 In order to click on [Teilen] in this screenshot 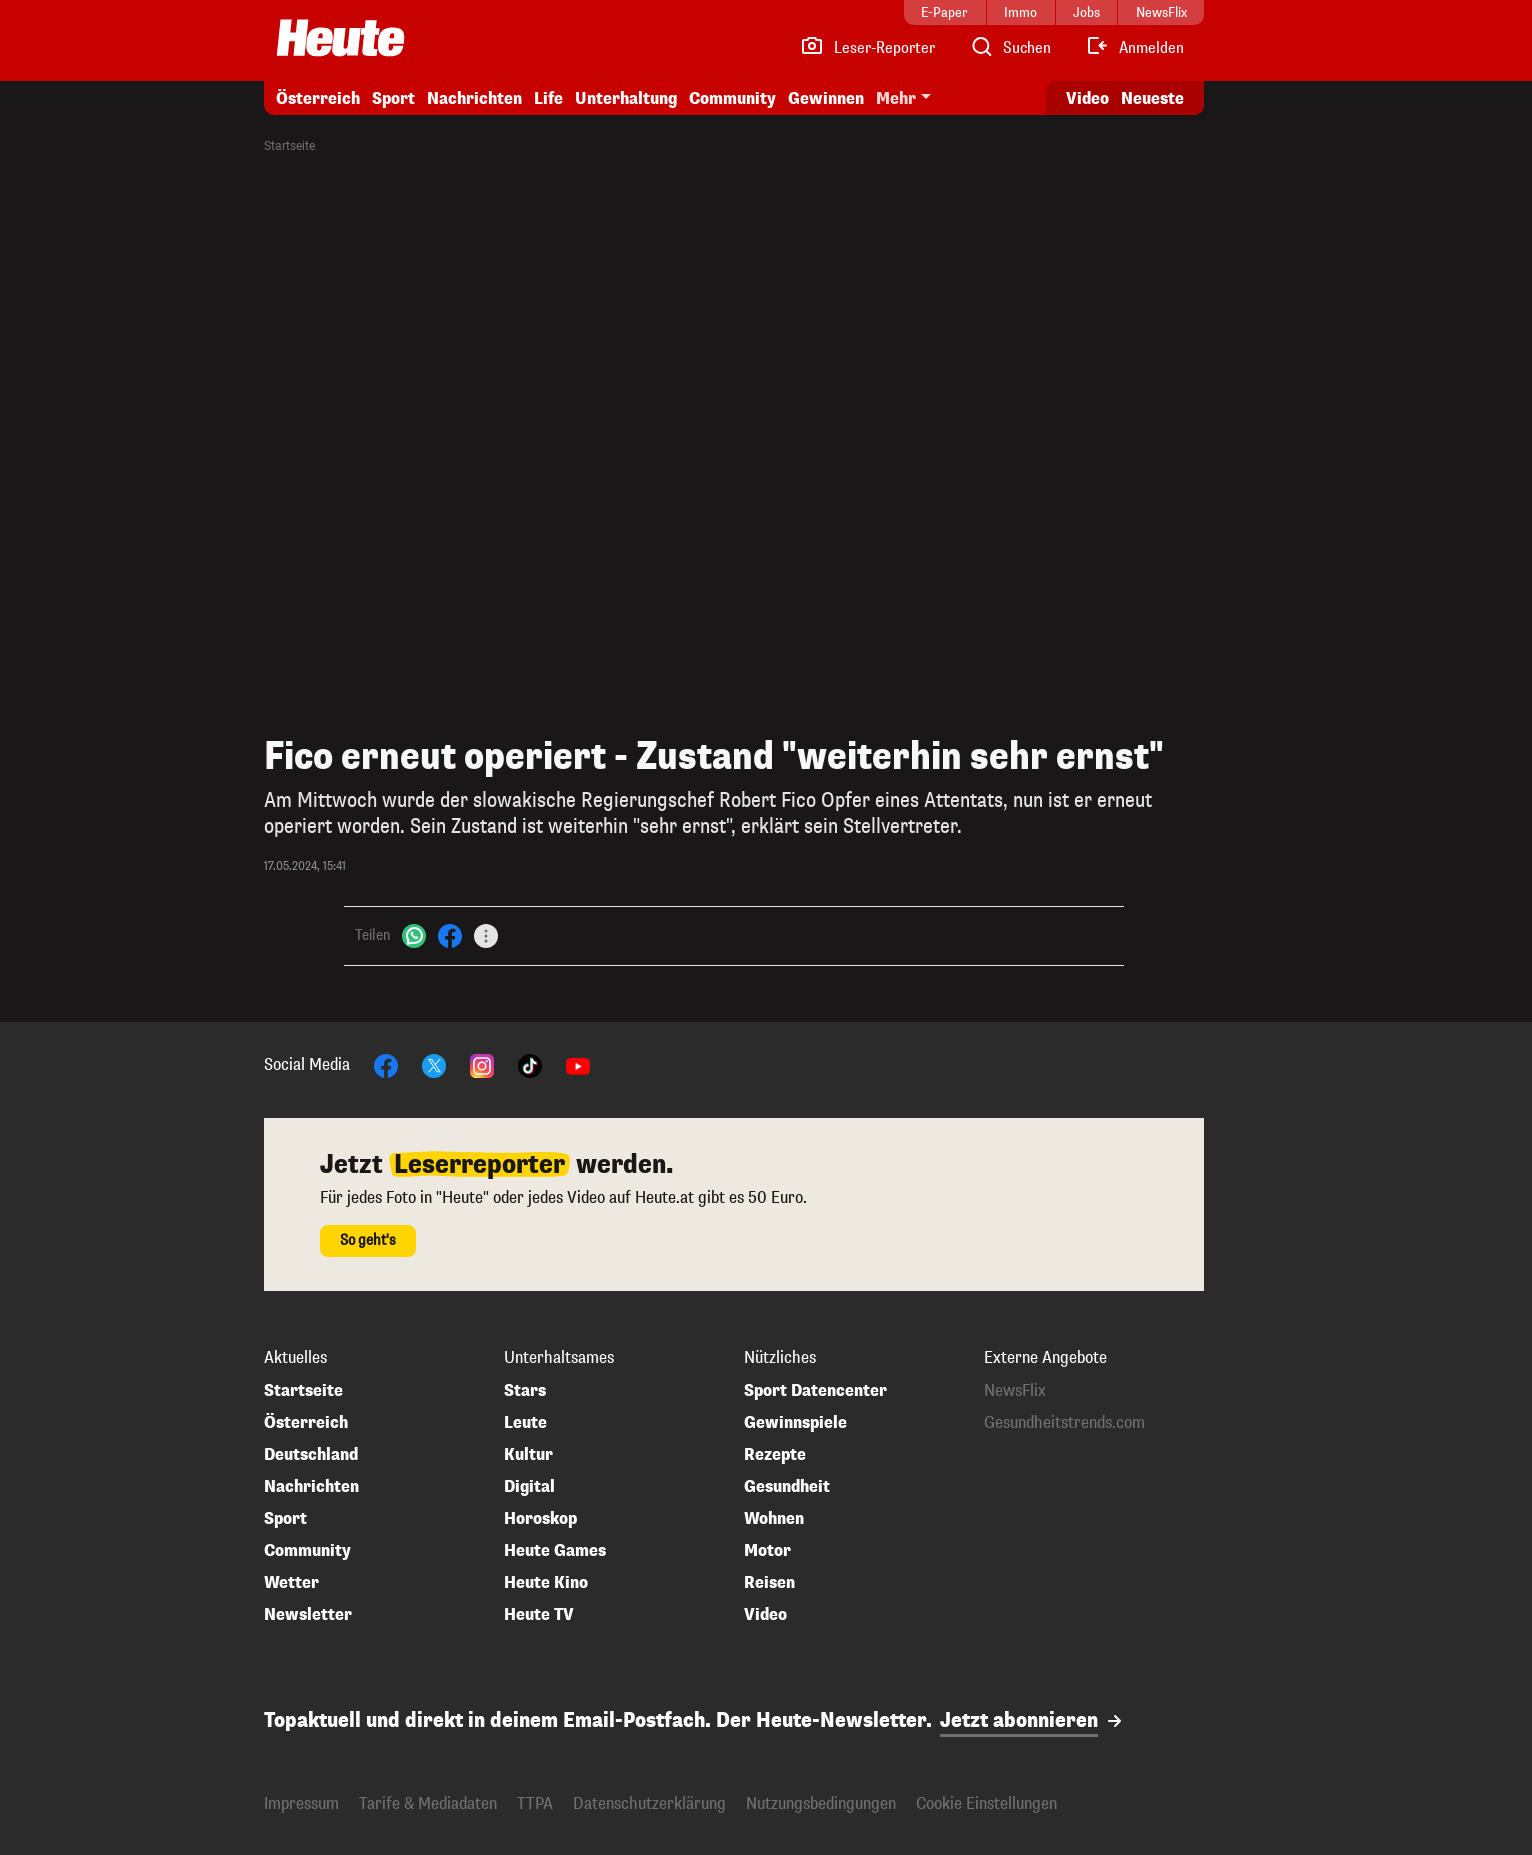, I will do `click(486, 936)`.